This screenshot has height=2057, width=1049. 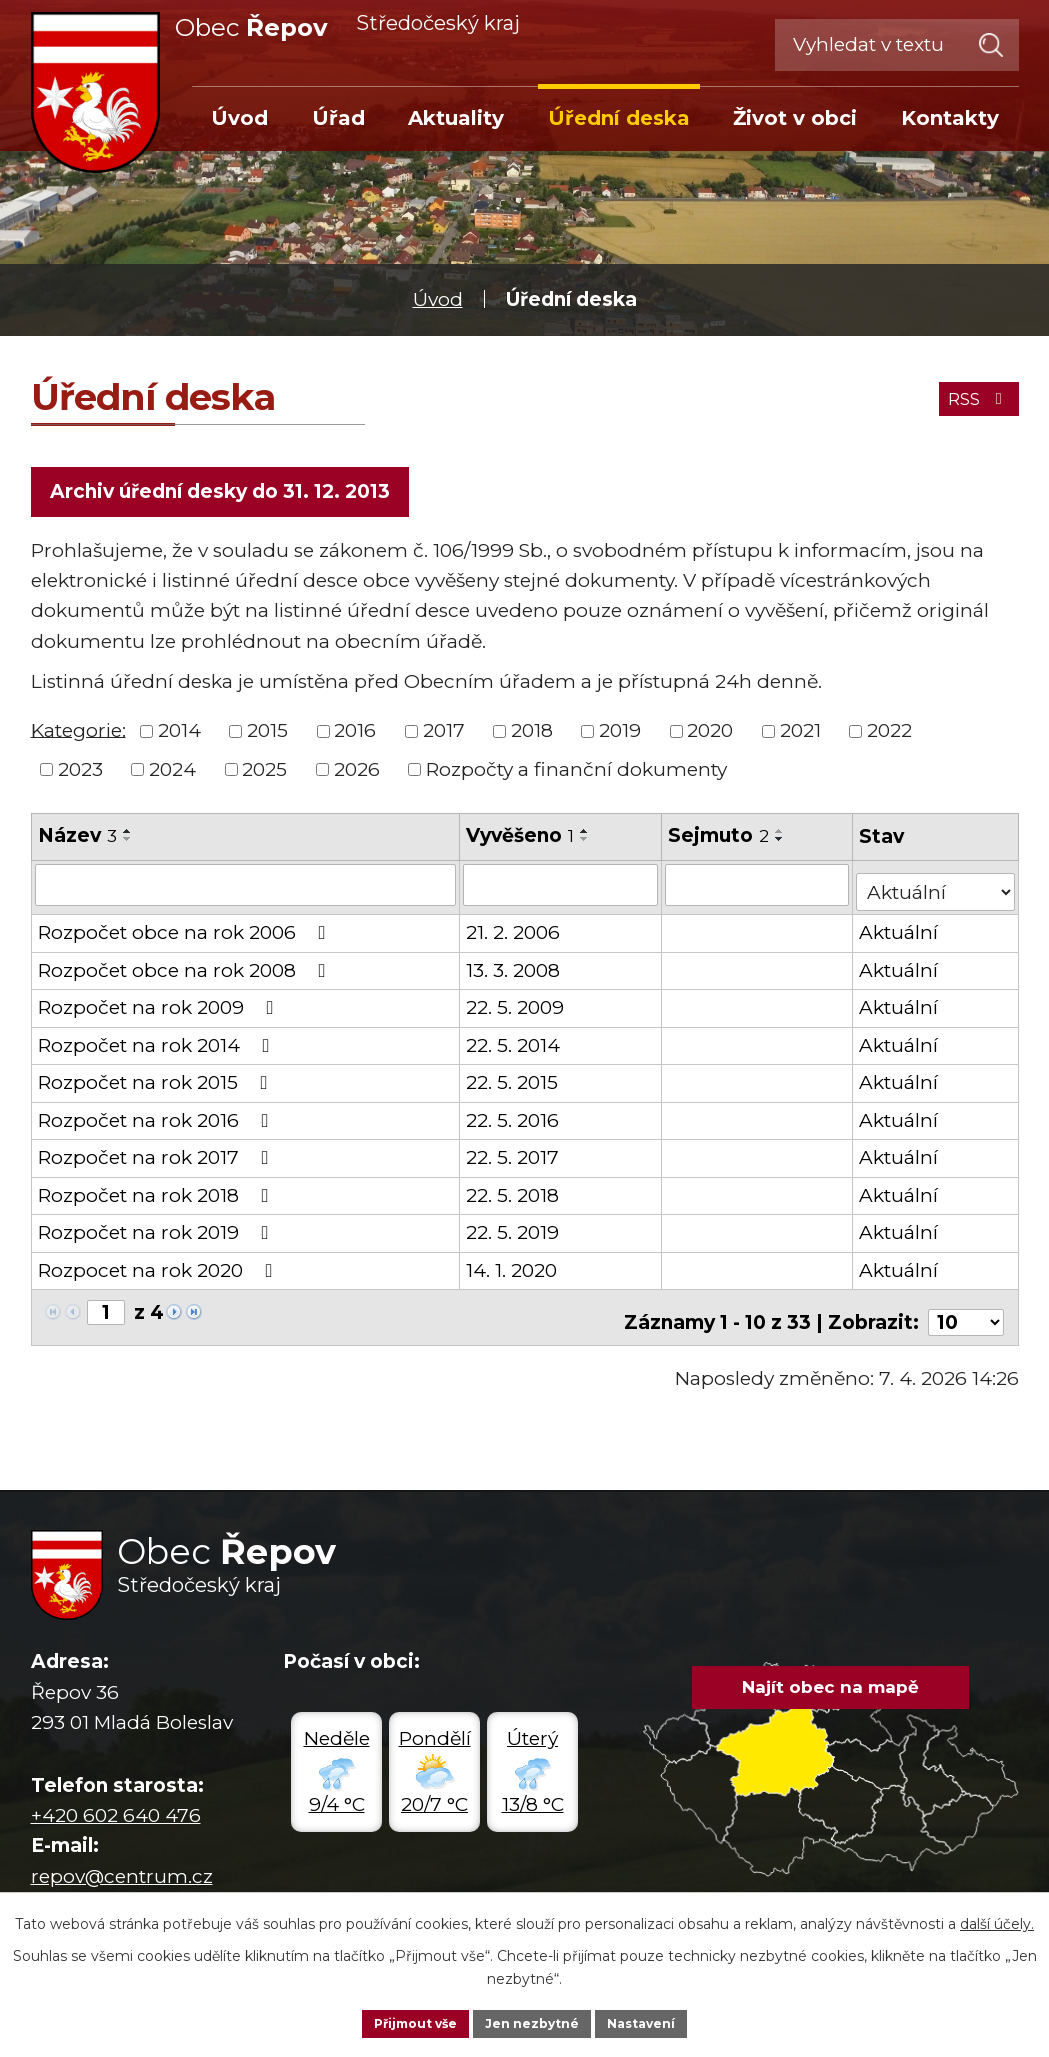 I want to click on Rozpočet obce na rok 2008, so click(x=186, y=970).